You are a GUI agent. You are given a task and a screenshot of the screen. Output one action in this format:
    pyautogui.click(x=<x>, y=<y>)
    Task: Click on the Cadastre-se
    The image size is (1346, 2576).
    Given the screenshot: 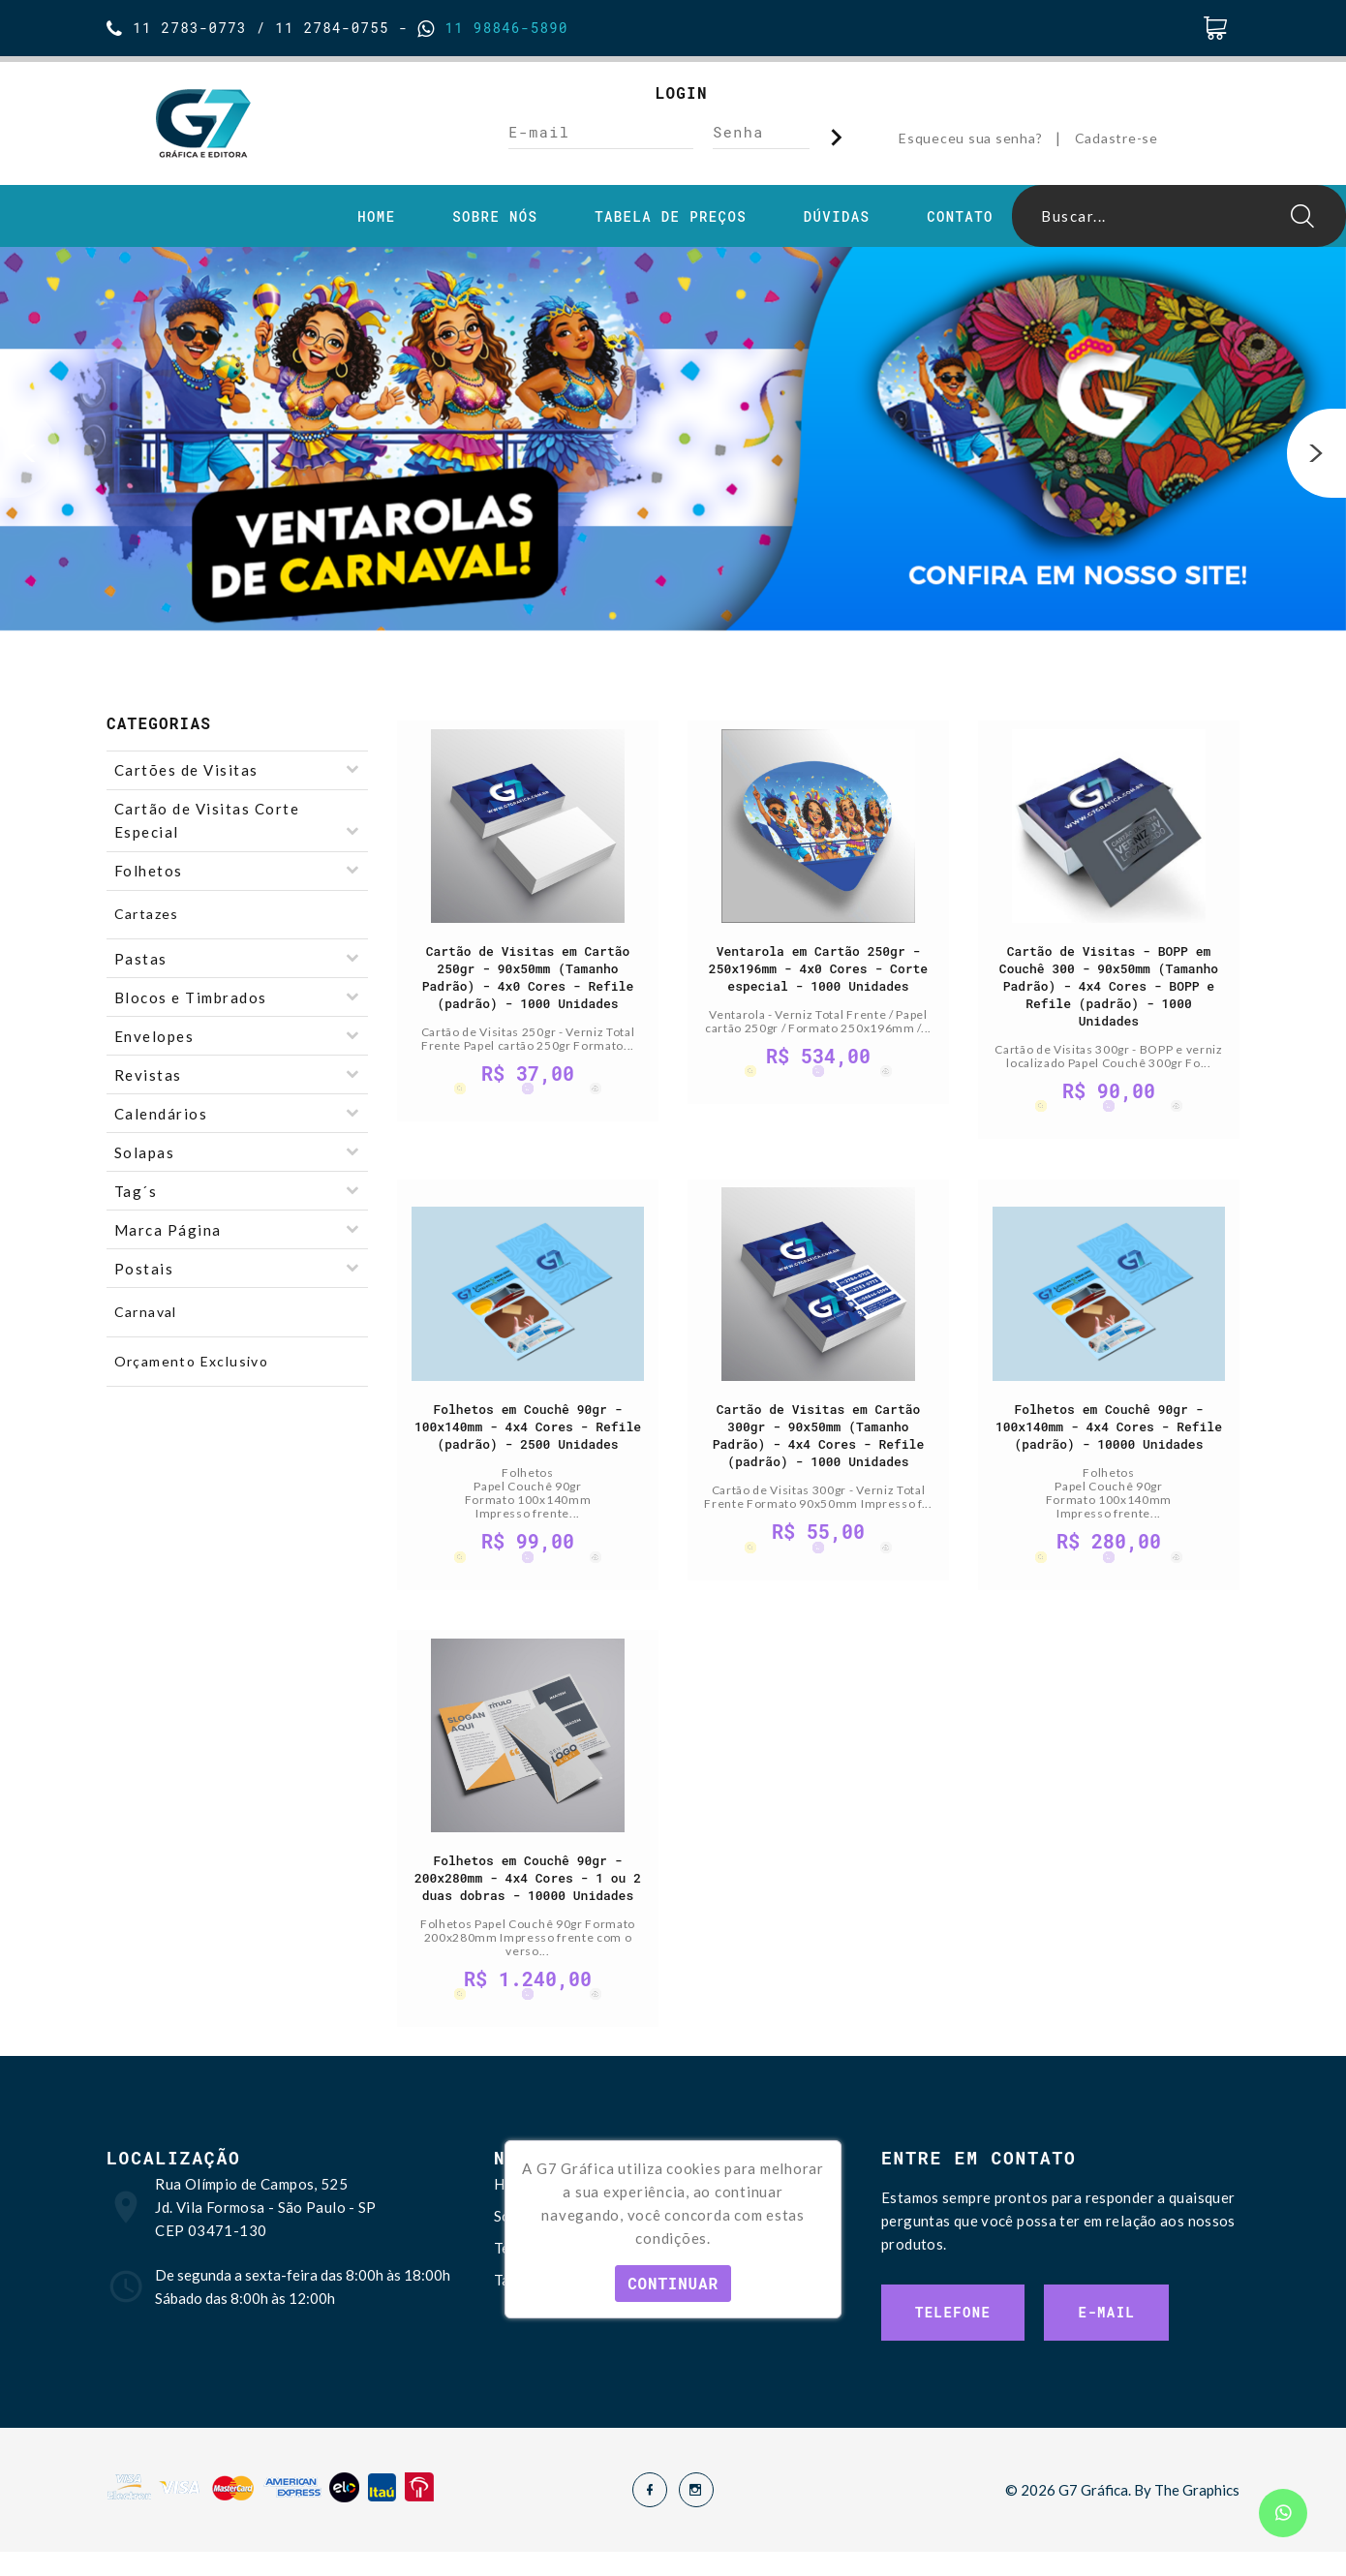 What is the action you would take?
    pyautogui.click(x=1116, y=138)
    